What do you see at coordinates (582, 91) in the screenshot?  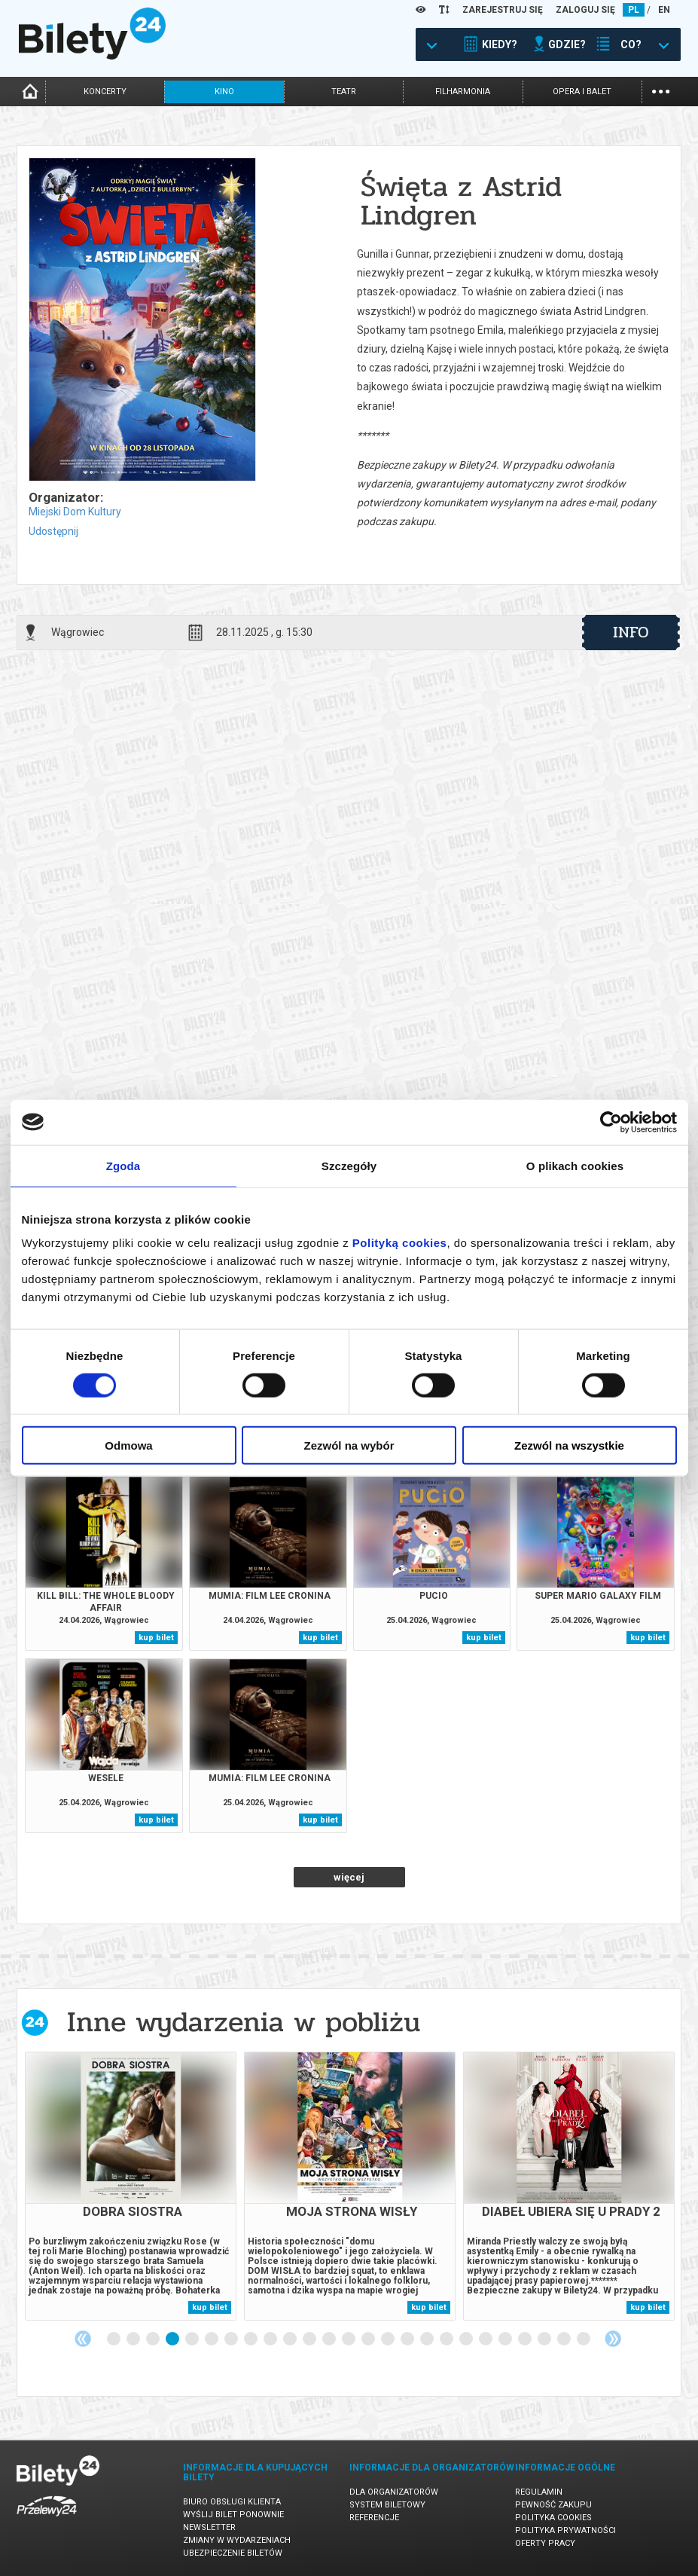 I see `opera i balet` at bounding box center [582, 91].